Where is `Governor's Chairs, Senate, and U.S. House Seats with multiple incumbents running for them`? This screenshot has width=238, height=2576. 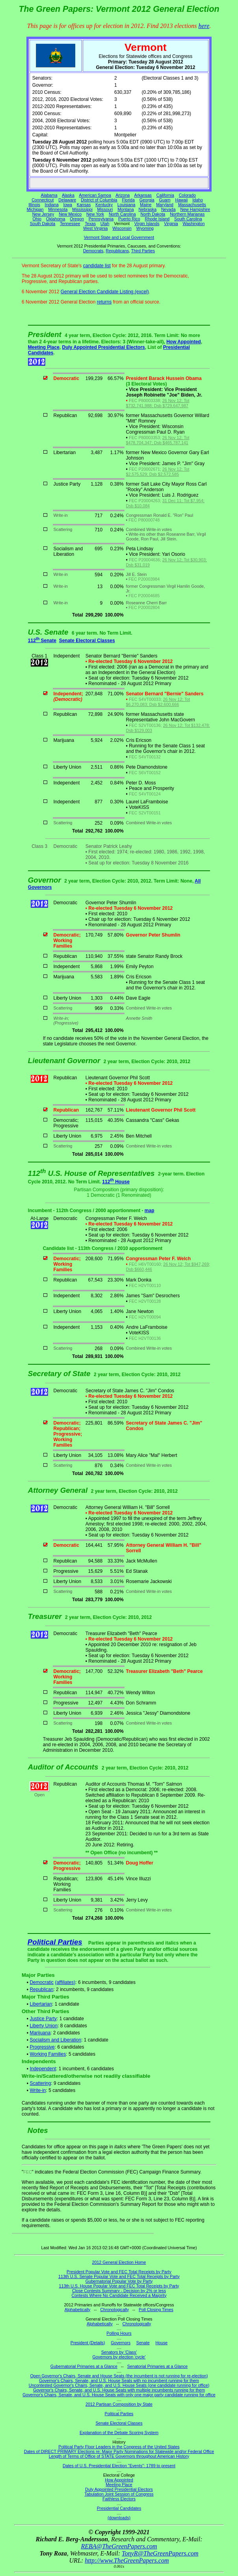 Governor's Chairs, Senate, and U.S. House Seats with multiple incumbents running for them is located at coordinates (119, 2390).